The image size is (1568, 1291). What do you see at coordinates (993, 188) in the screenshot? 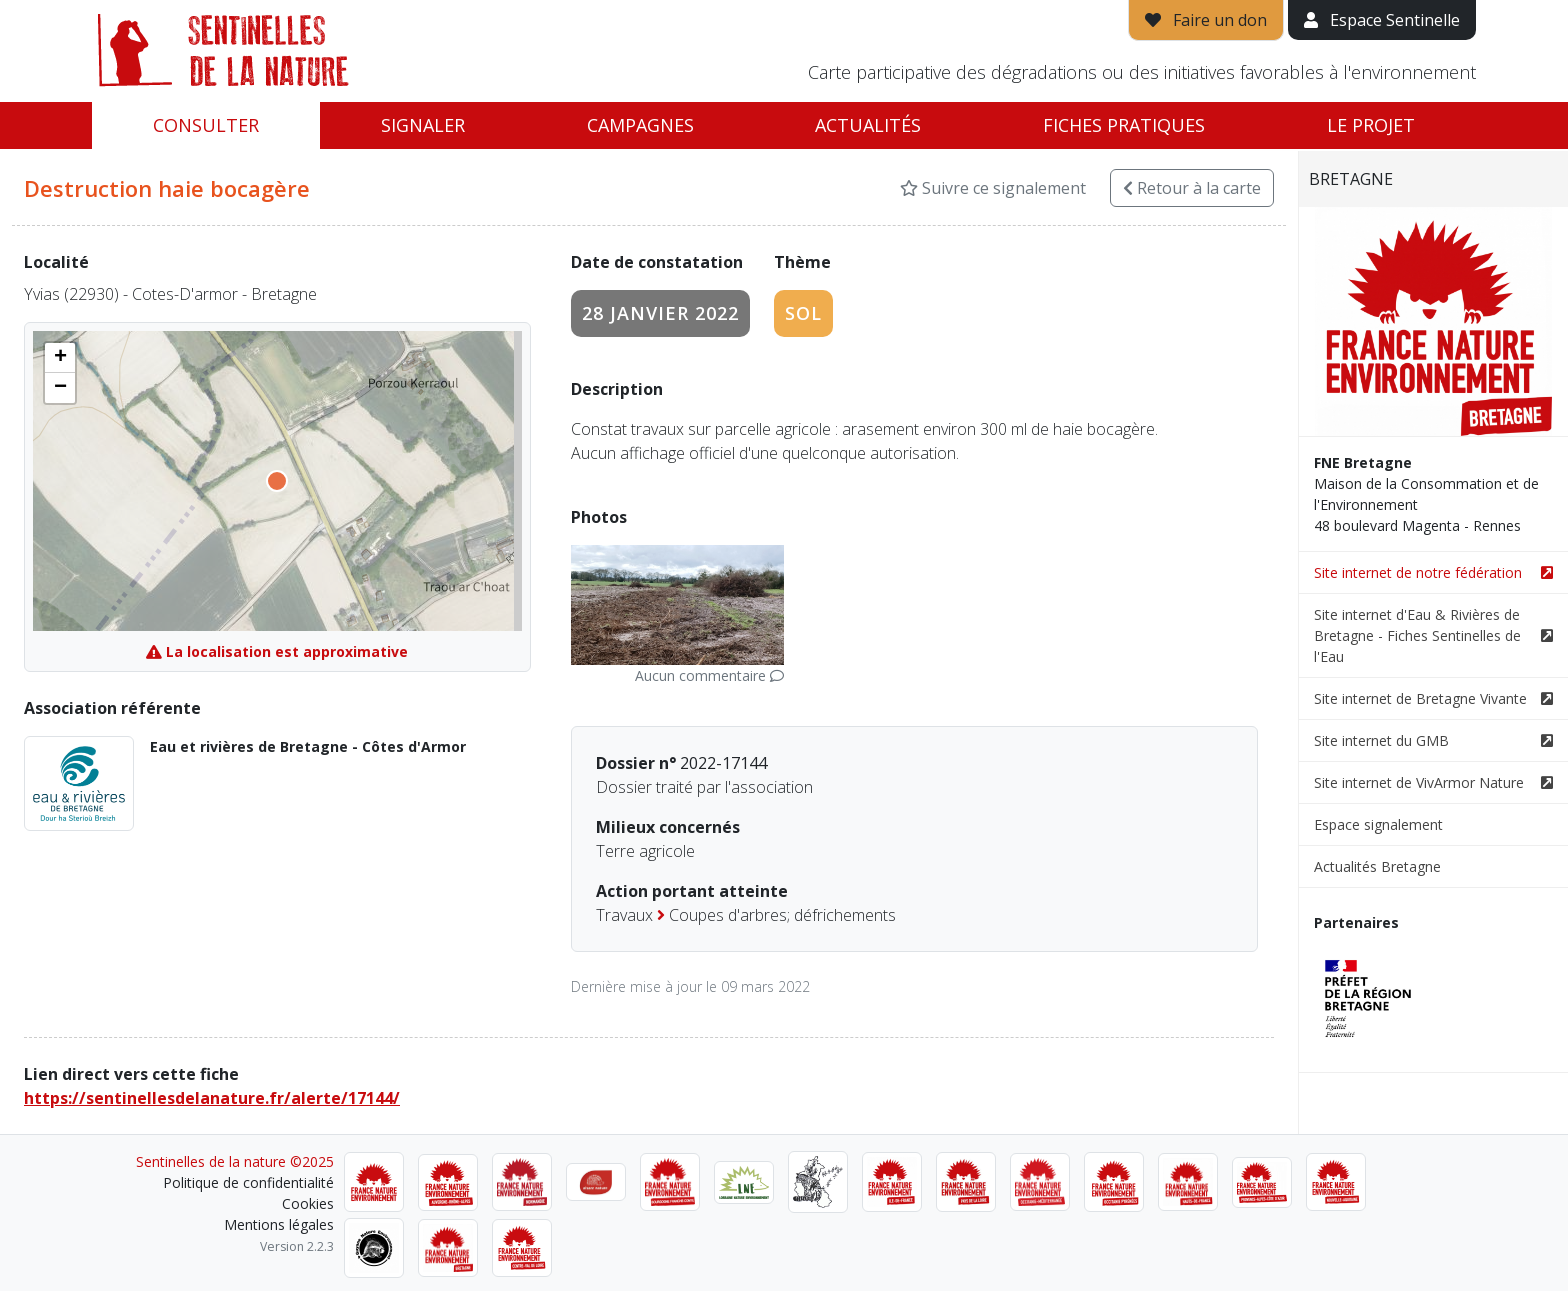
I see `Suivre ce signalement` at bounding box center [993, 188].